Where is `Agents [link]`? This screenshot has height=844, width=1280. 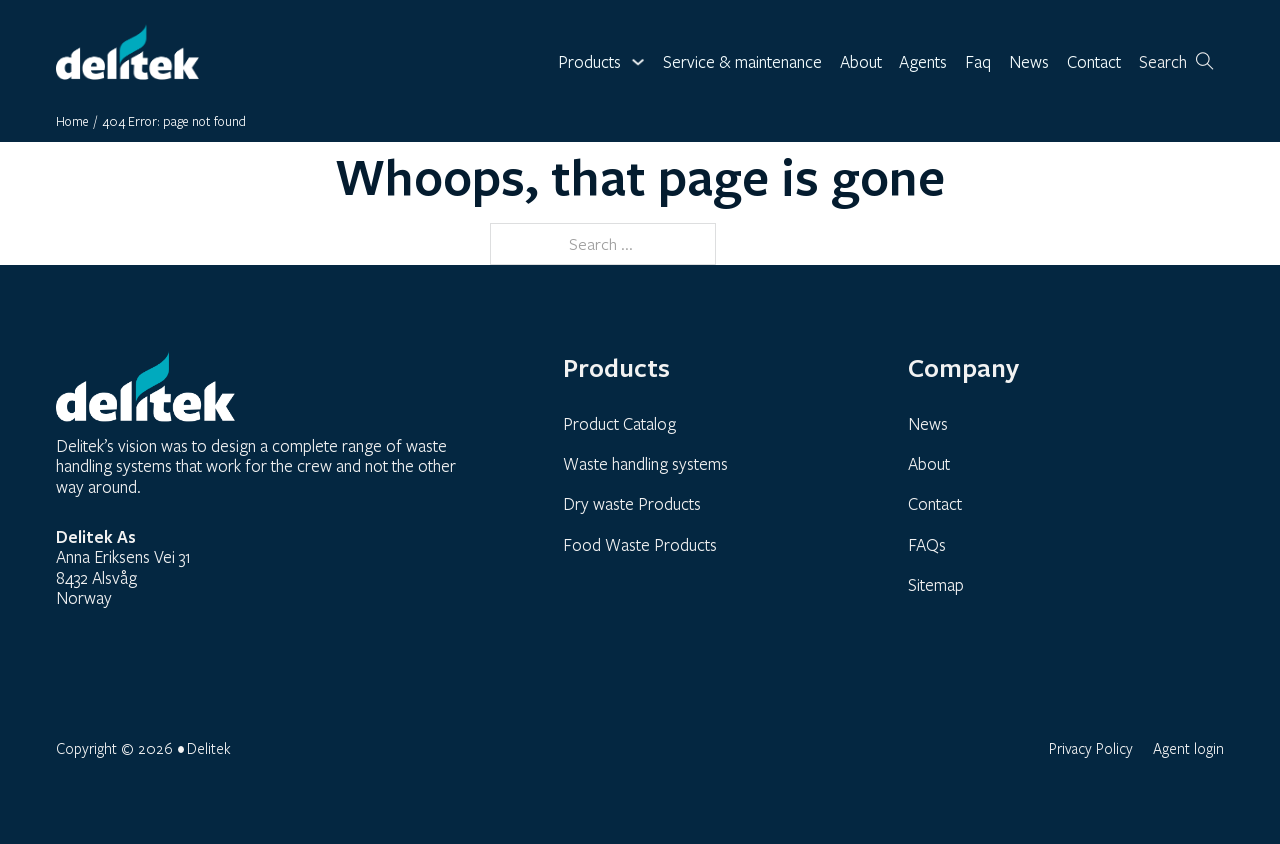 Agents [link] is located at coordinates (923, 62).